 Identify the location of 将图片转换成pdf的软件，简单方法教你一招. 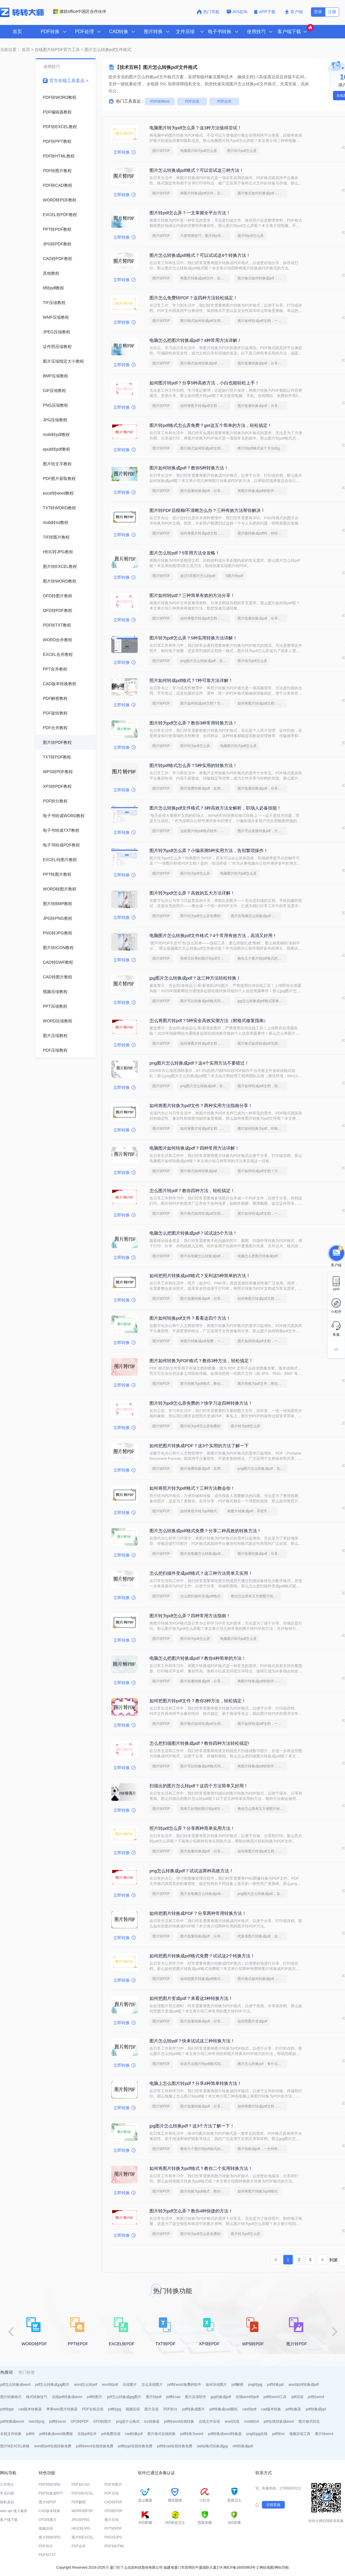
(262, 491).